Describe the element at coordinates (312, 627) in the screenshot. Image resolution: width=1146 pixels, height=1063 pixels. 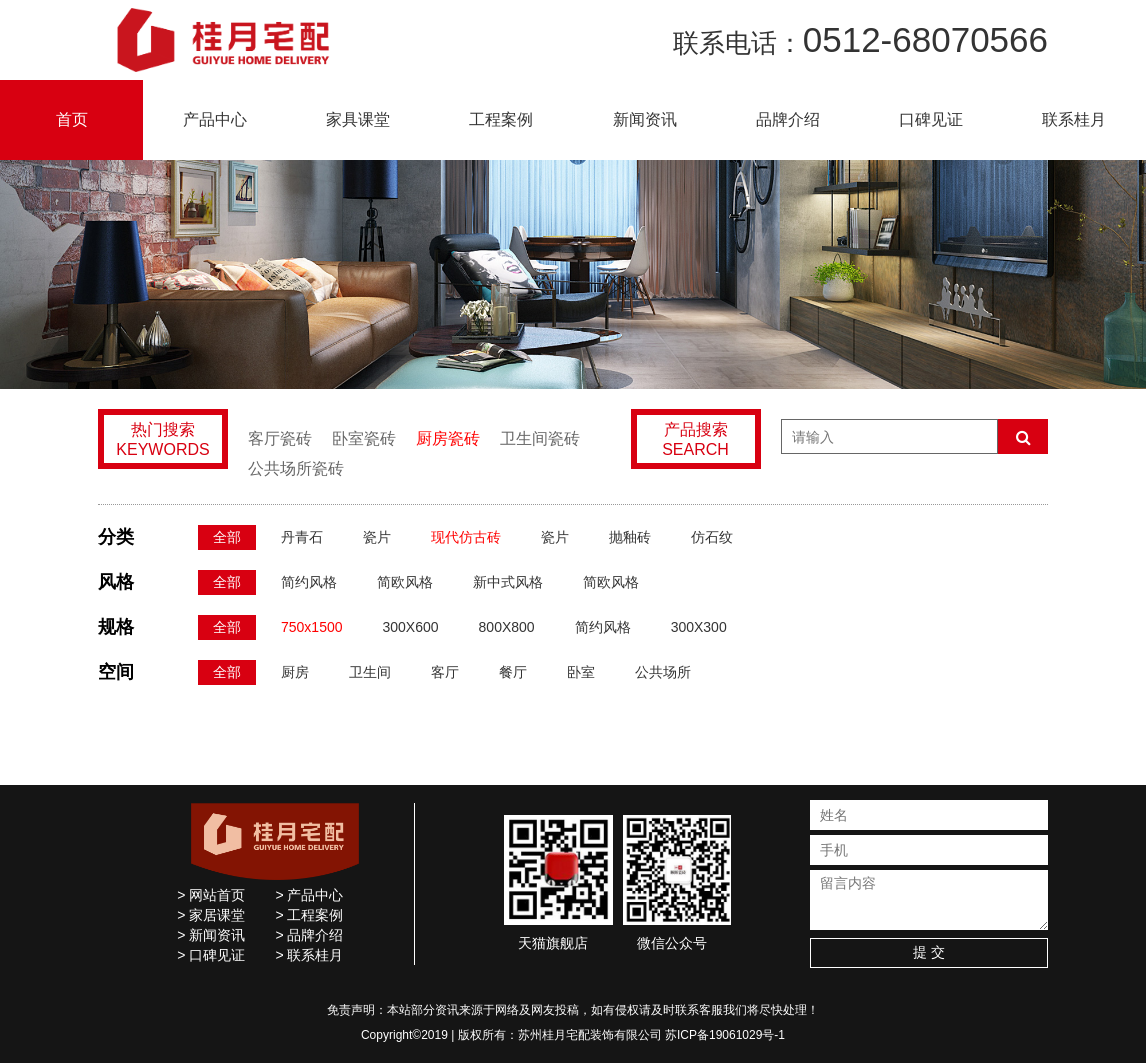
I see `750x1500` at that location.